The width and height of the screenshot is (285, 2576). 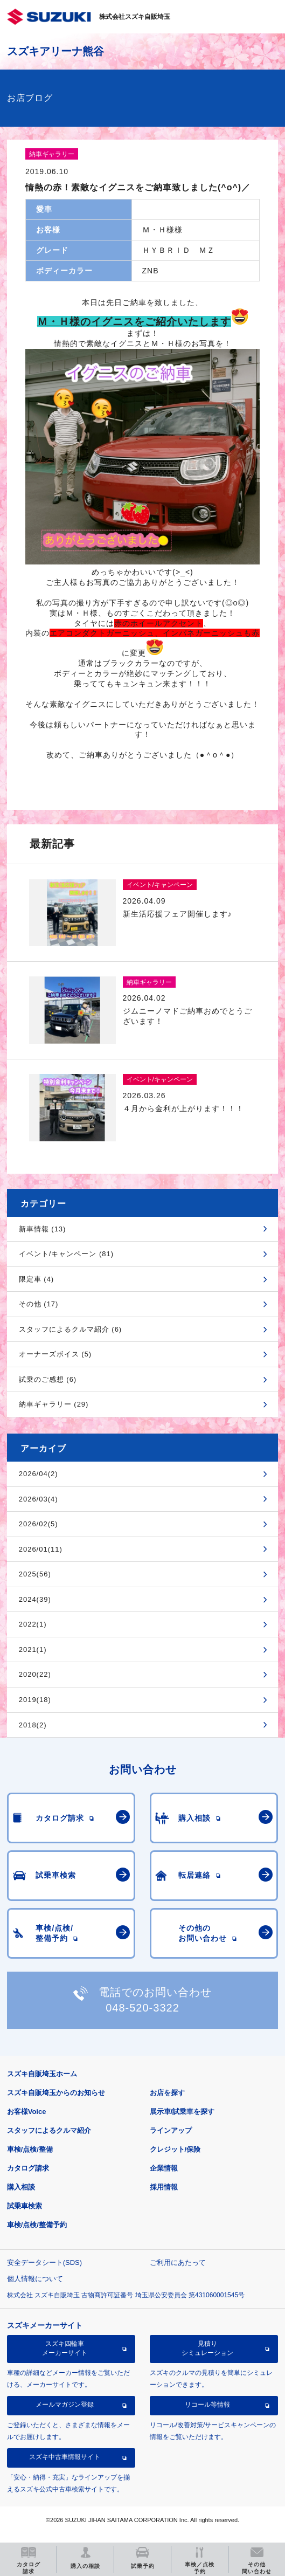 I want to click on 見積りシミュレーション, so click(x=207, y=2348).